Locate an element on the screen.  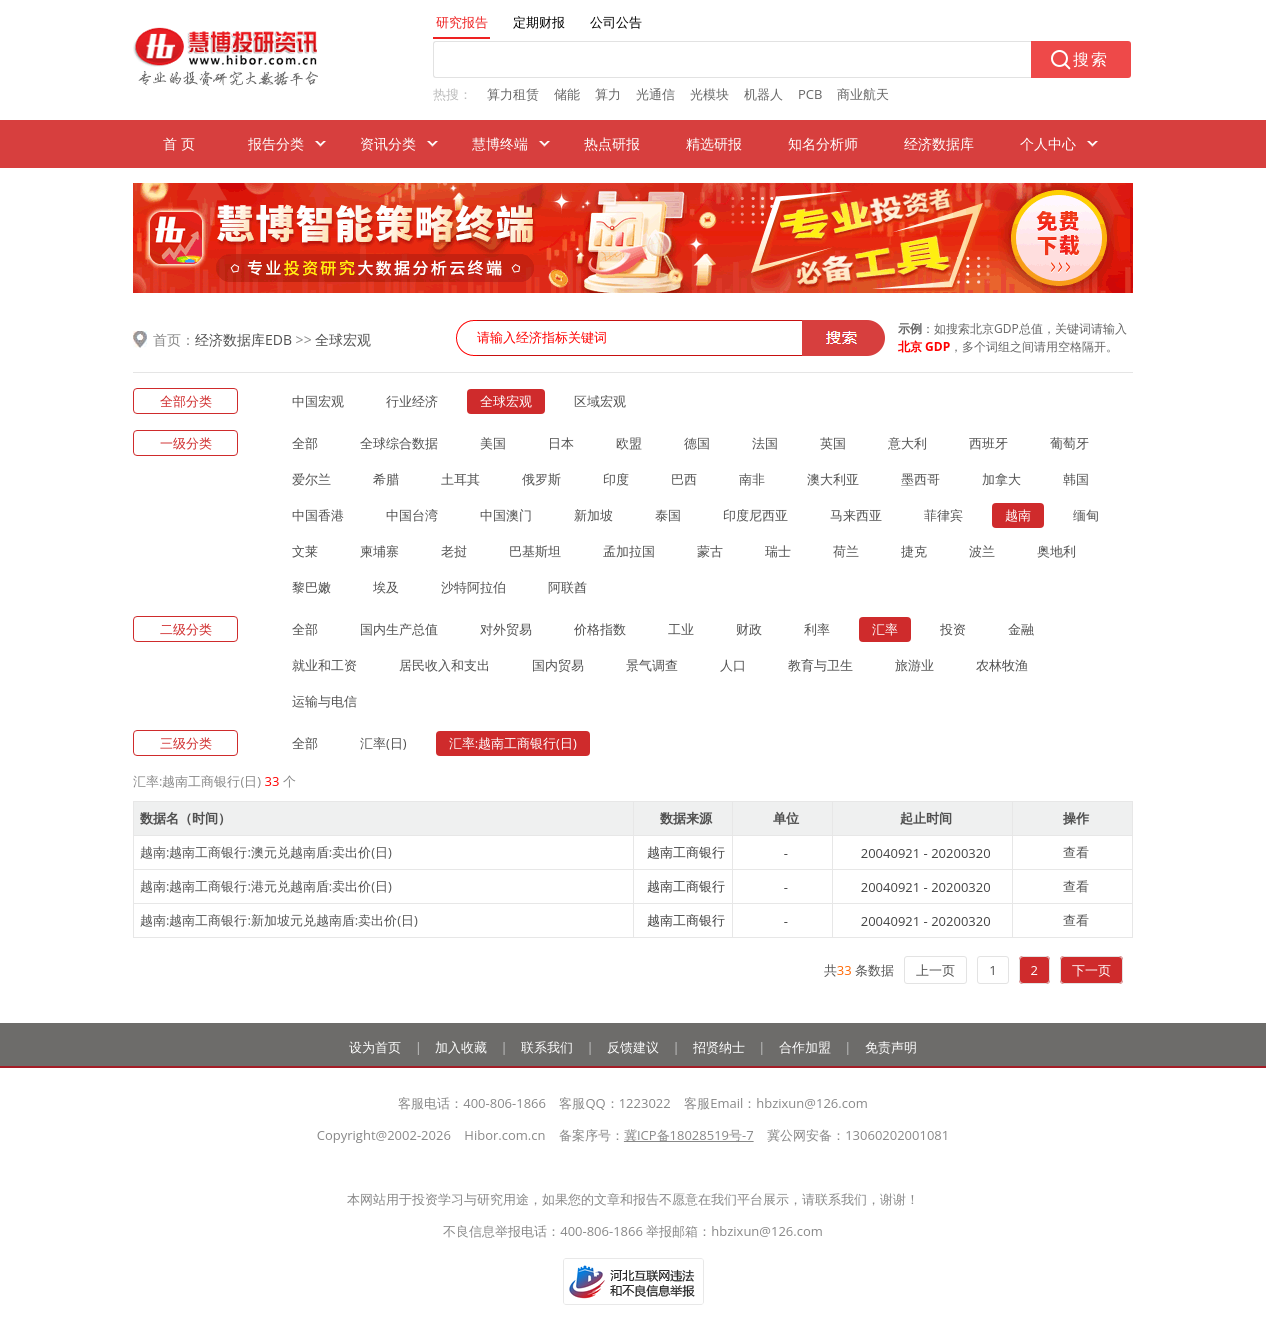
汇率(日) is located at coordinates (383, 743).